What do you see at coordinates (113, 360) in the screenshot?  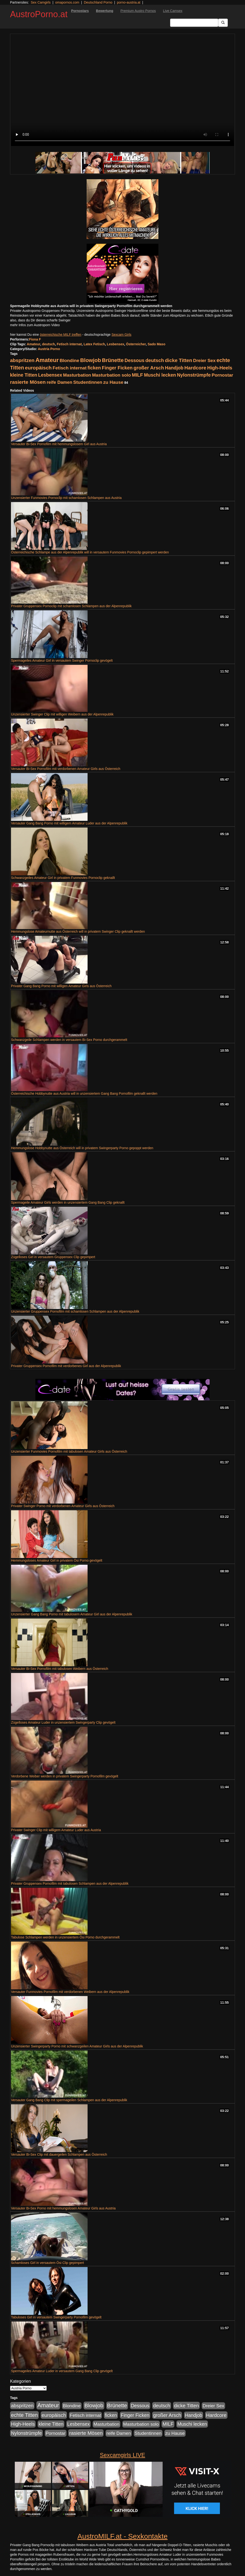 I see `Brünette [Brünette (326 Einträge)]` at bounding box center [113, 360].